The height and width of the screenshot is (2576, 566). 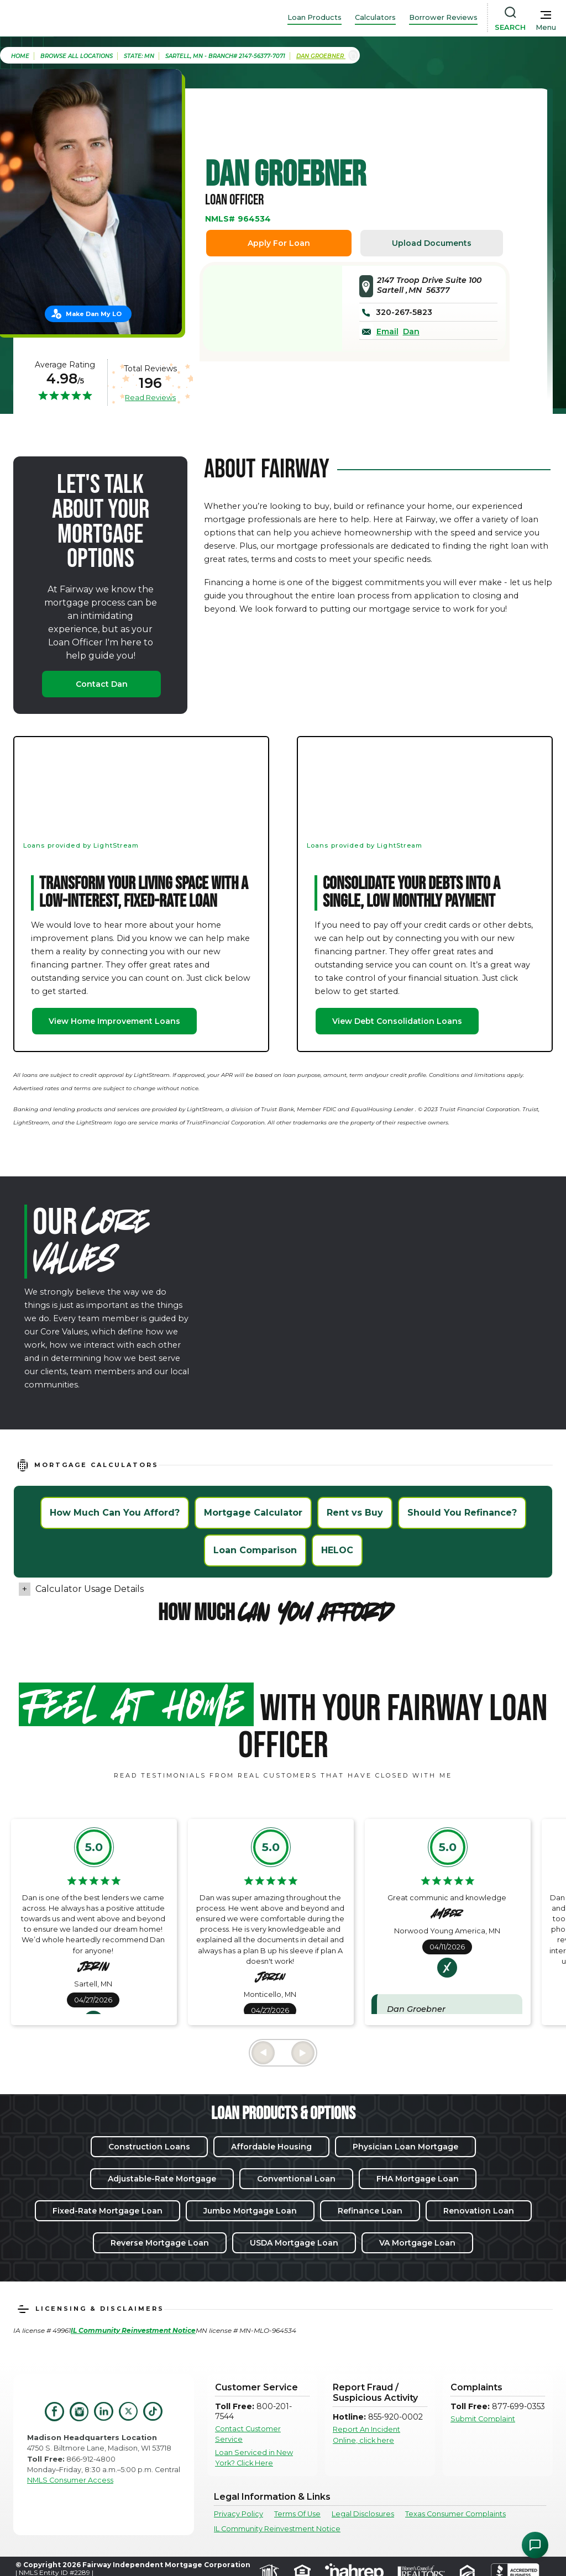 What do you see at coordinates (397, 1021) in the screenshot?
I see `View Debt Consolidation Loans` at bounding box center [397, 1021].